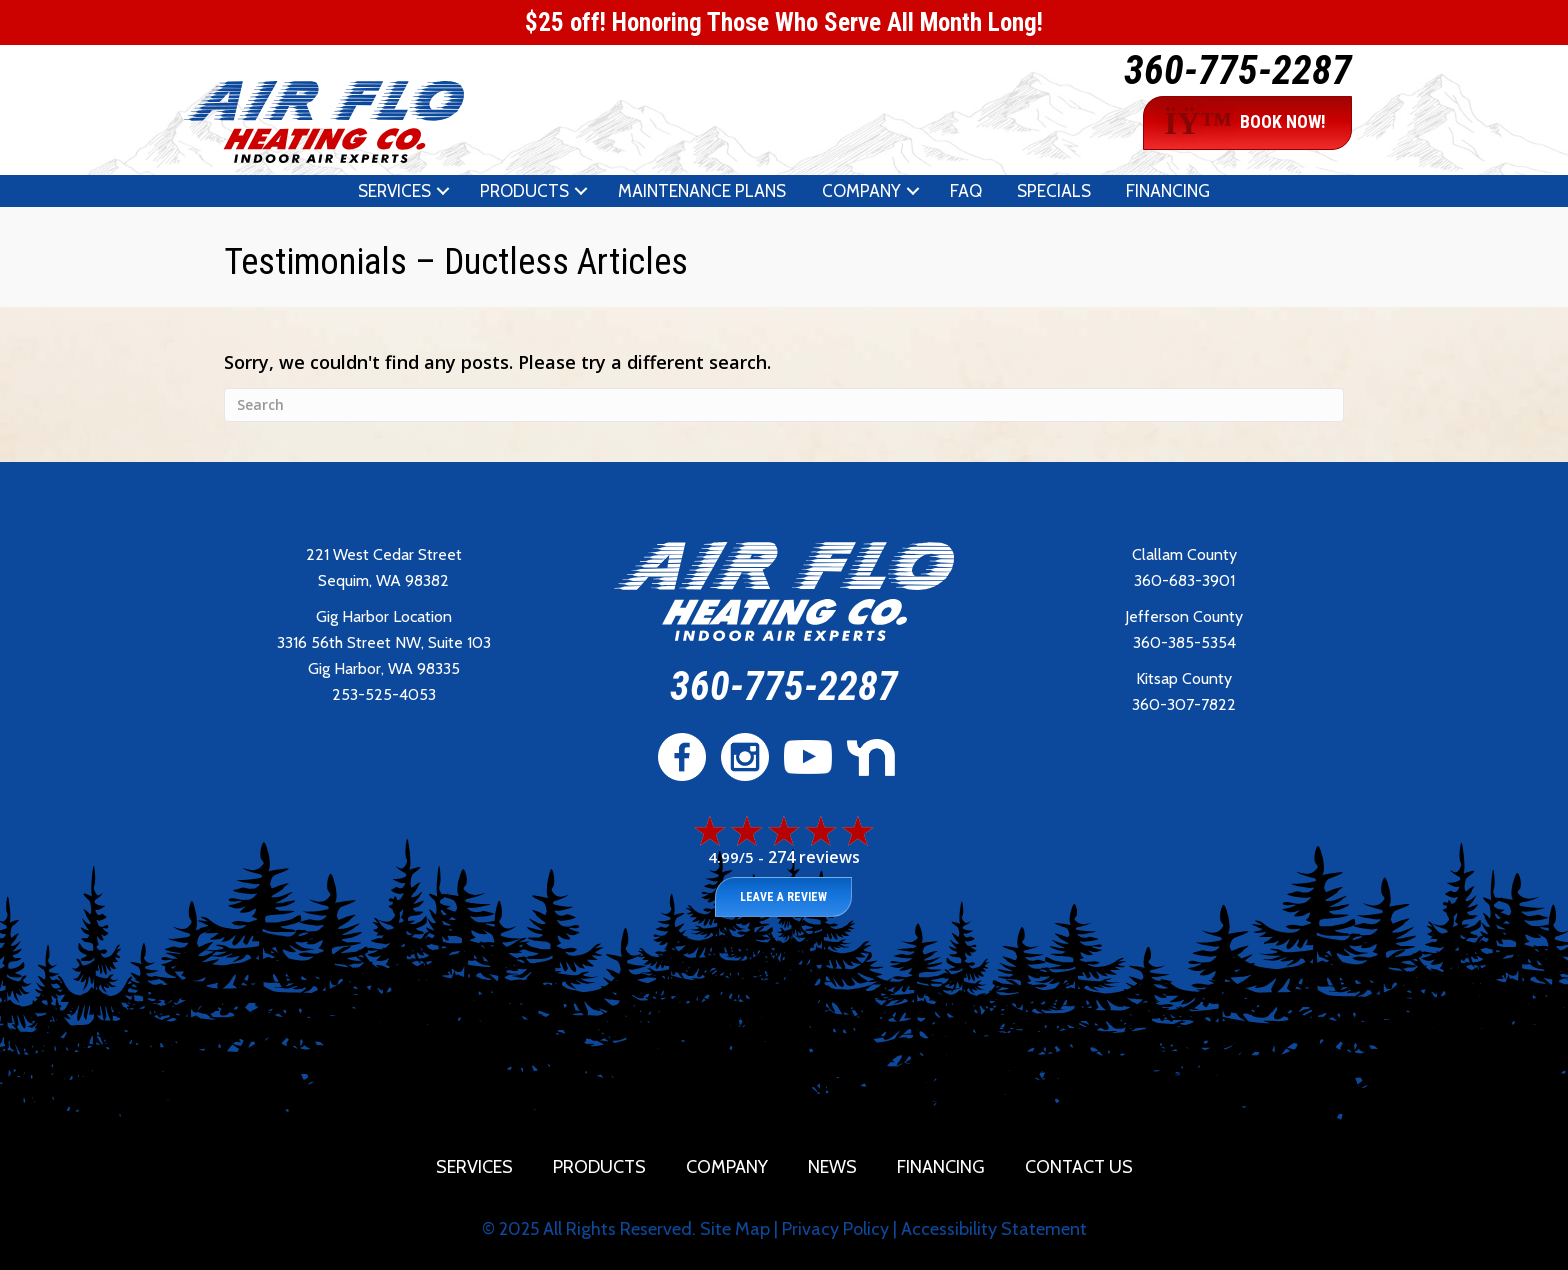 The width and height of the screenshot is (1568, 1270). What do you see at coordinates (832, 1167) in the screenshot?
I see `News` at bounding box center [832, 1167].